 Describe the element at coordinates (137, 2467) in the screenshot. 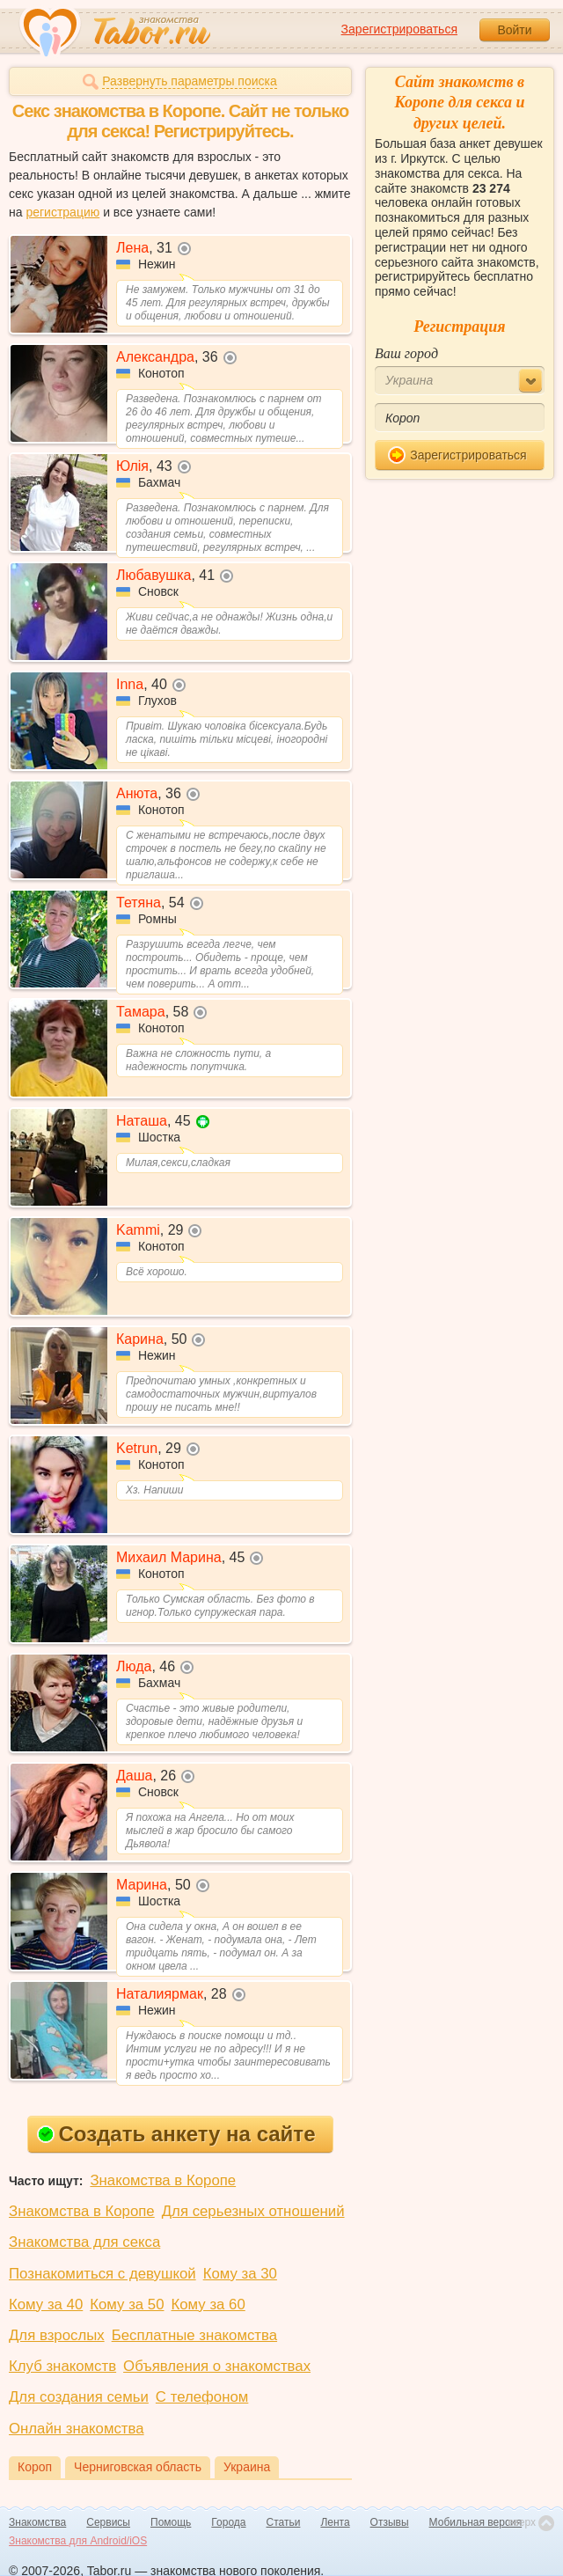

I see `Черниговская область` at that location.